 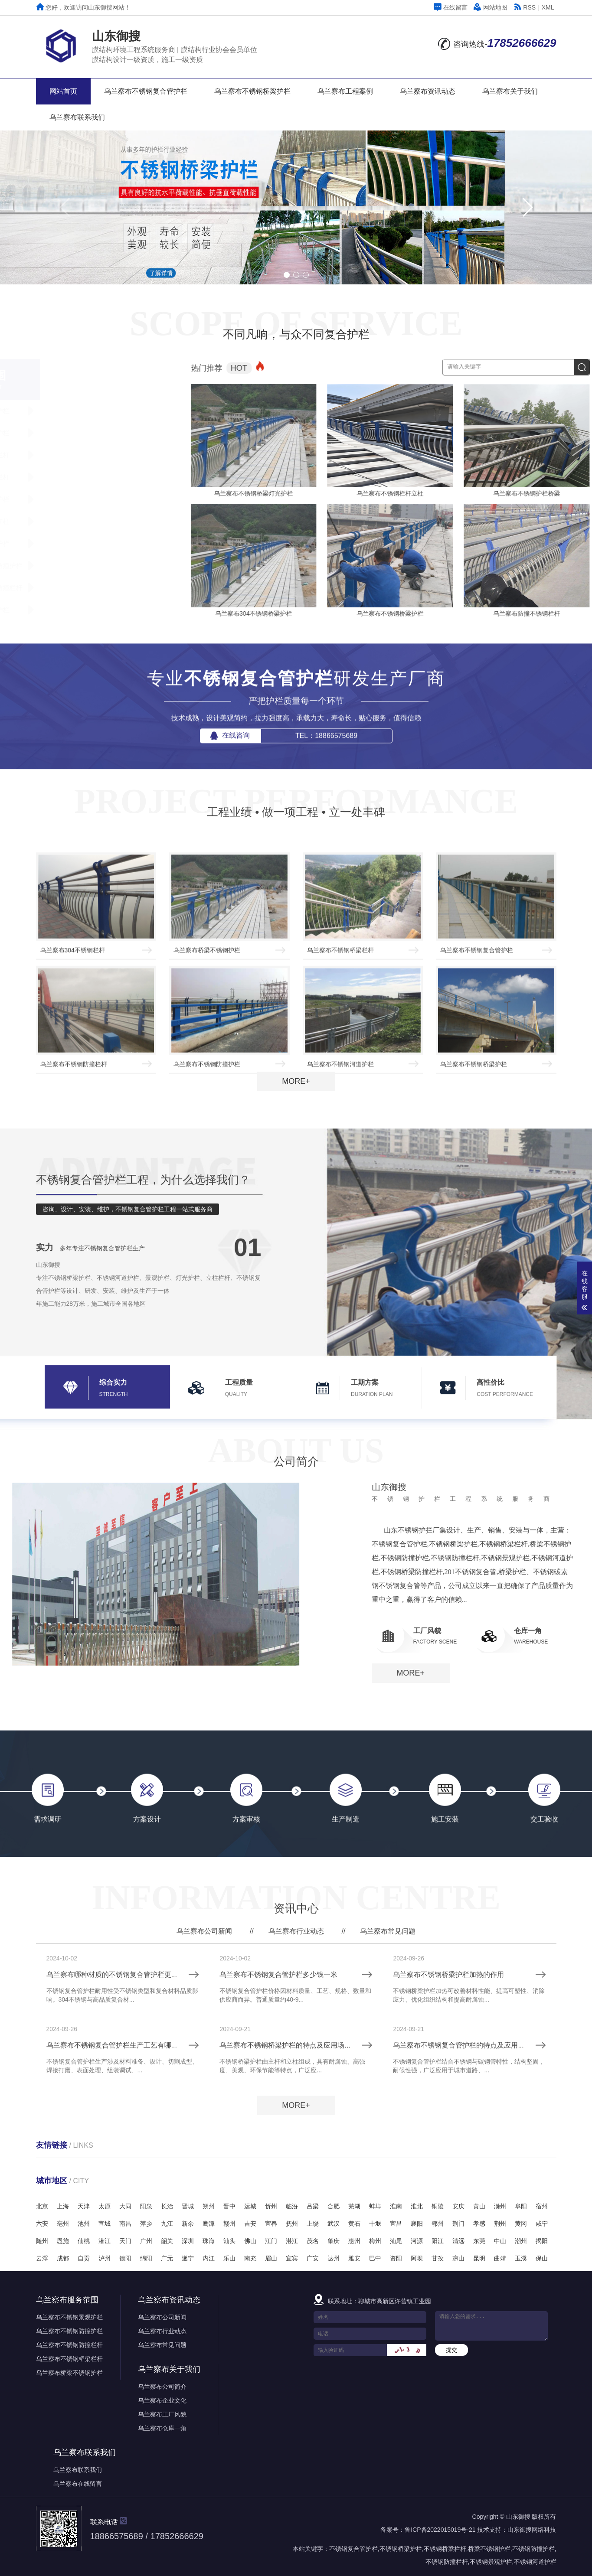 What do you see at coordinates (69, 2372) in the screenshot?
I see `乌兰察布桥梁不锈钢护栏` at bounding box center [69, 2372].